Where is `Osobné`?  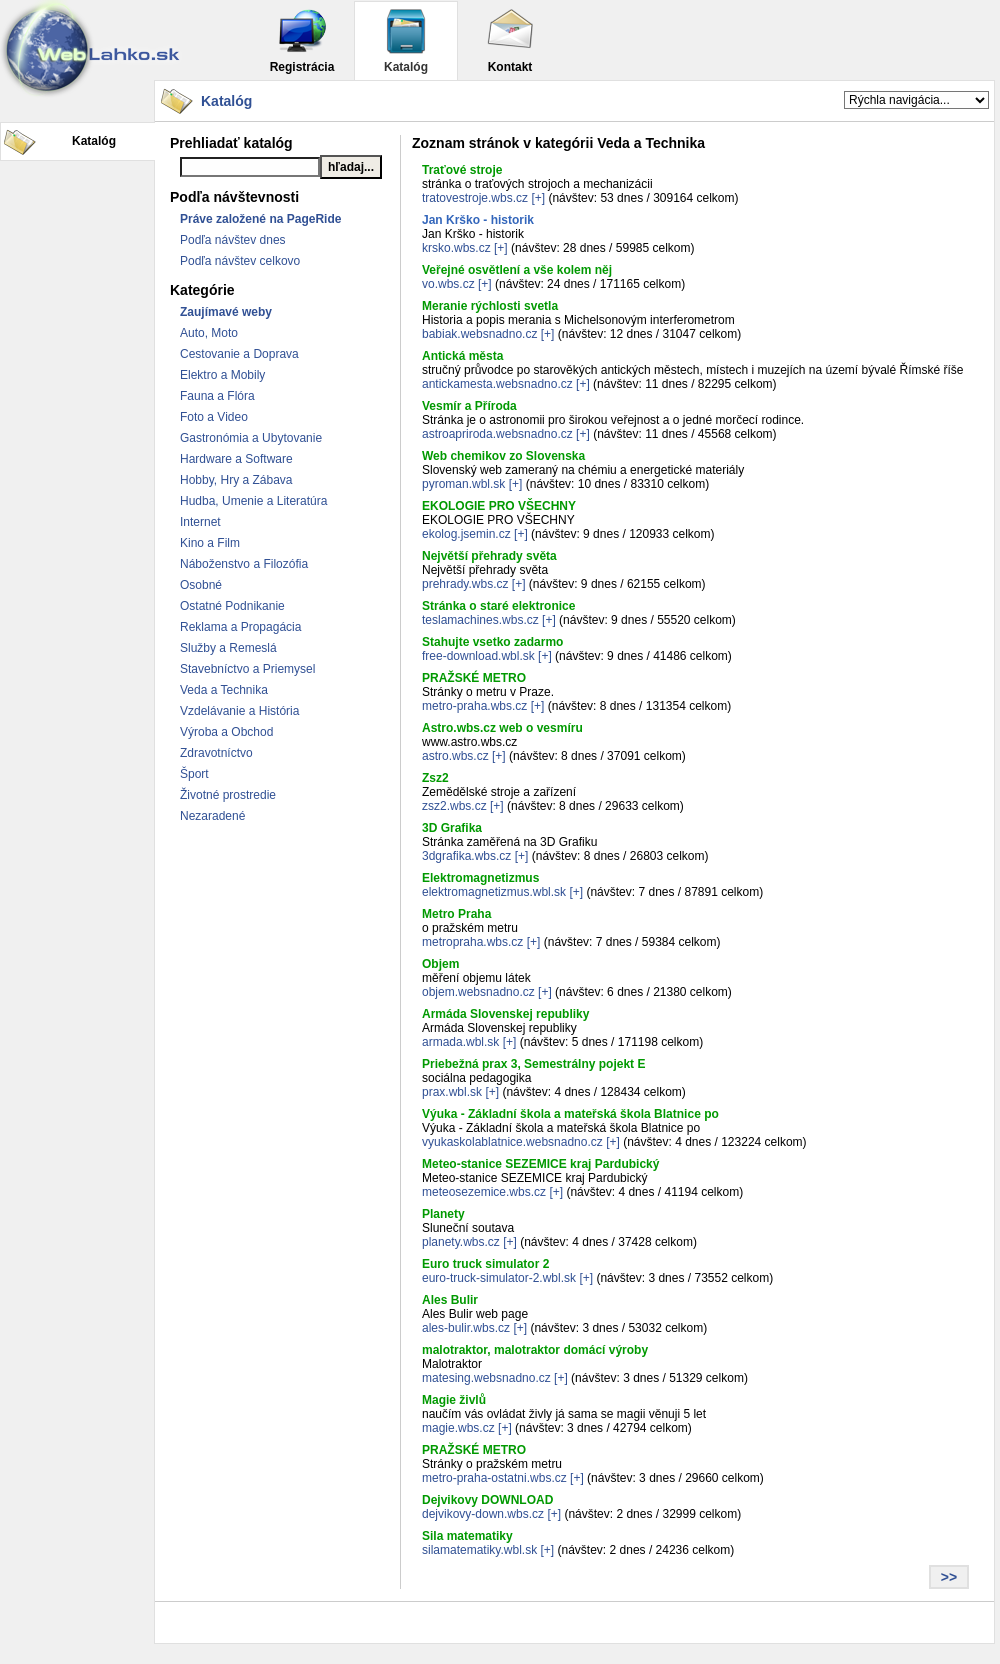 Osobné is located at coordinates (201, 585).